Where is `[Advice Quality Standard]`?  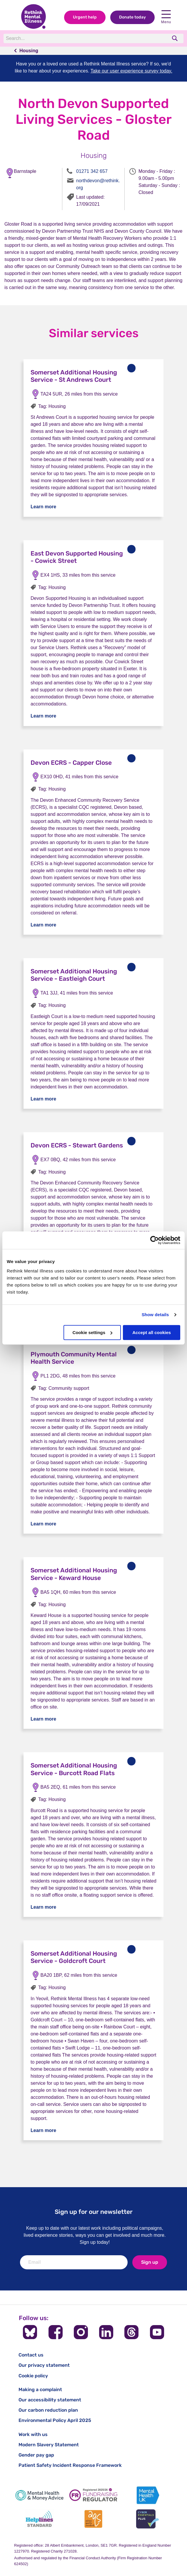 [Advice Quality Standard] is located at coordinates (93, 2518).